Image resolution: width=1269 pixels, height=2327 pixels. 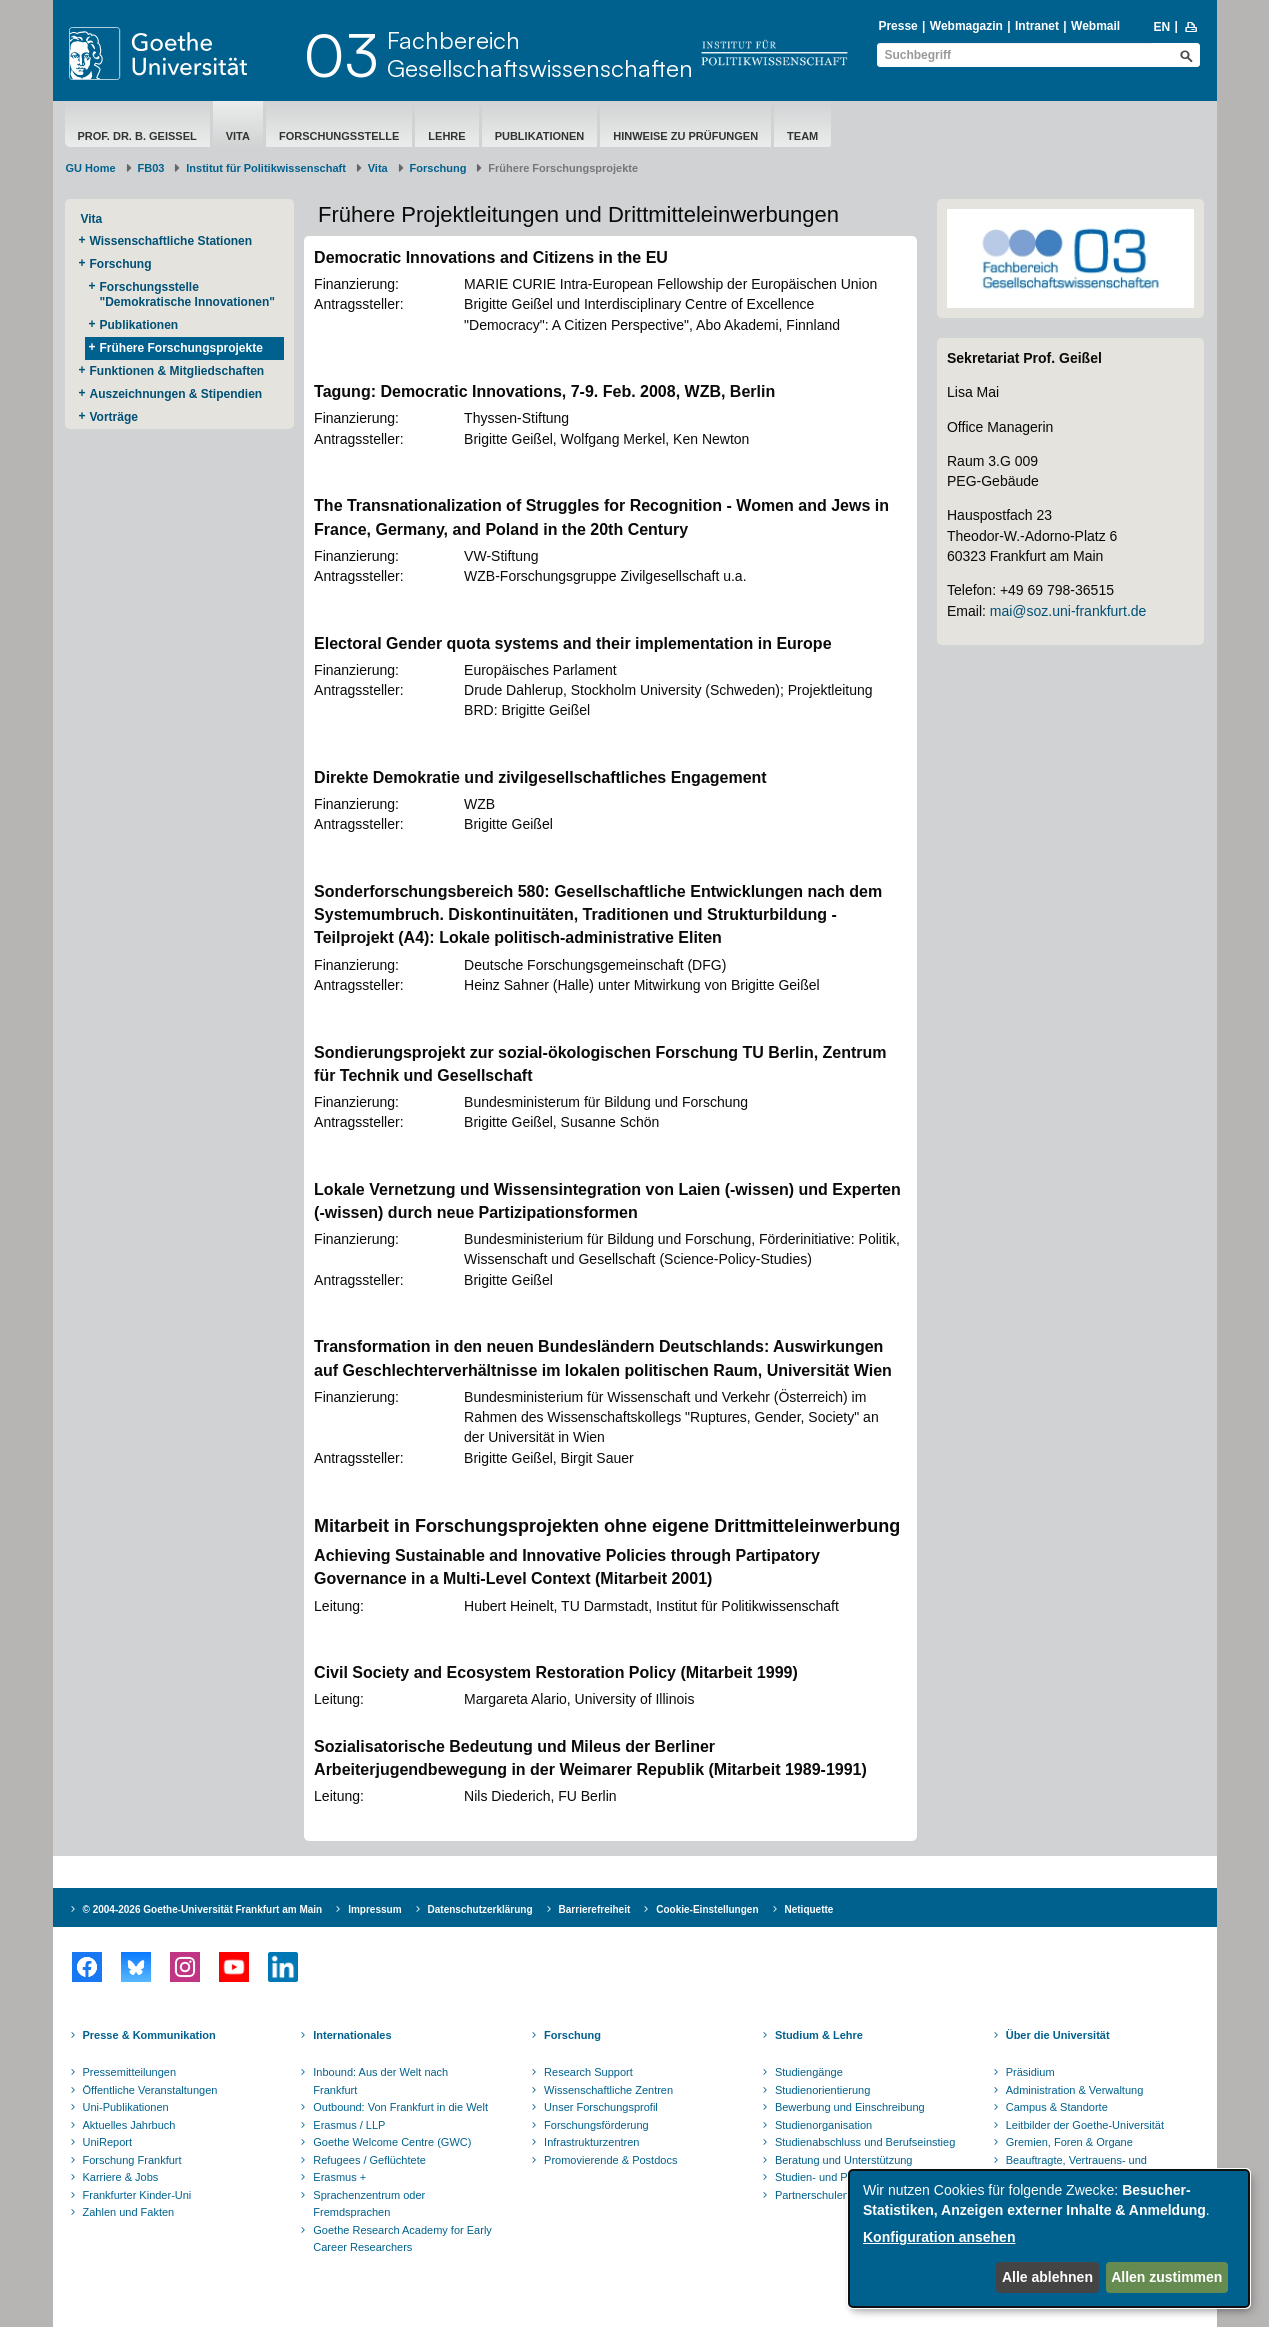 What do you see at coordinates (114, 417) in the screenshot?
I see `Vorträge` at bounding box center [114, 417].